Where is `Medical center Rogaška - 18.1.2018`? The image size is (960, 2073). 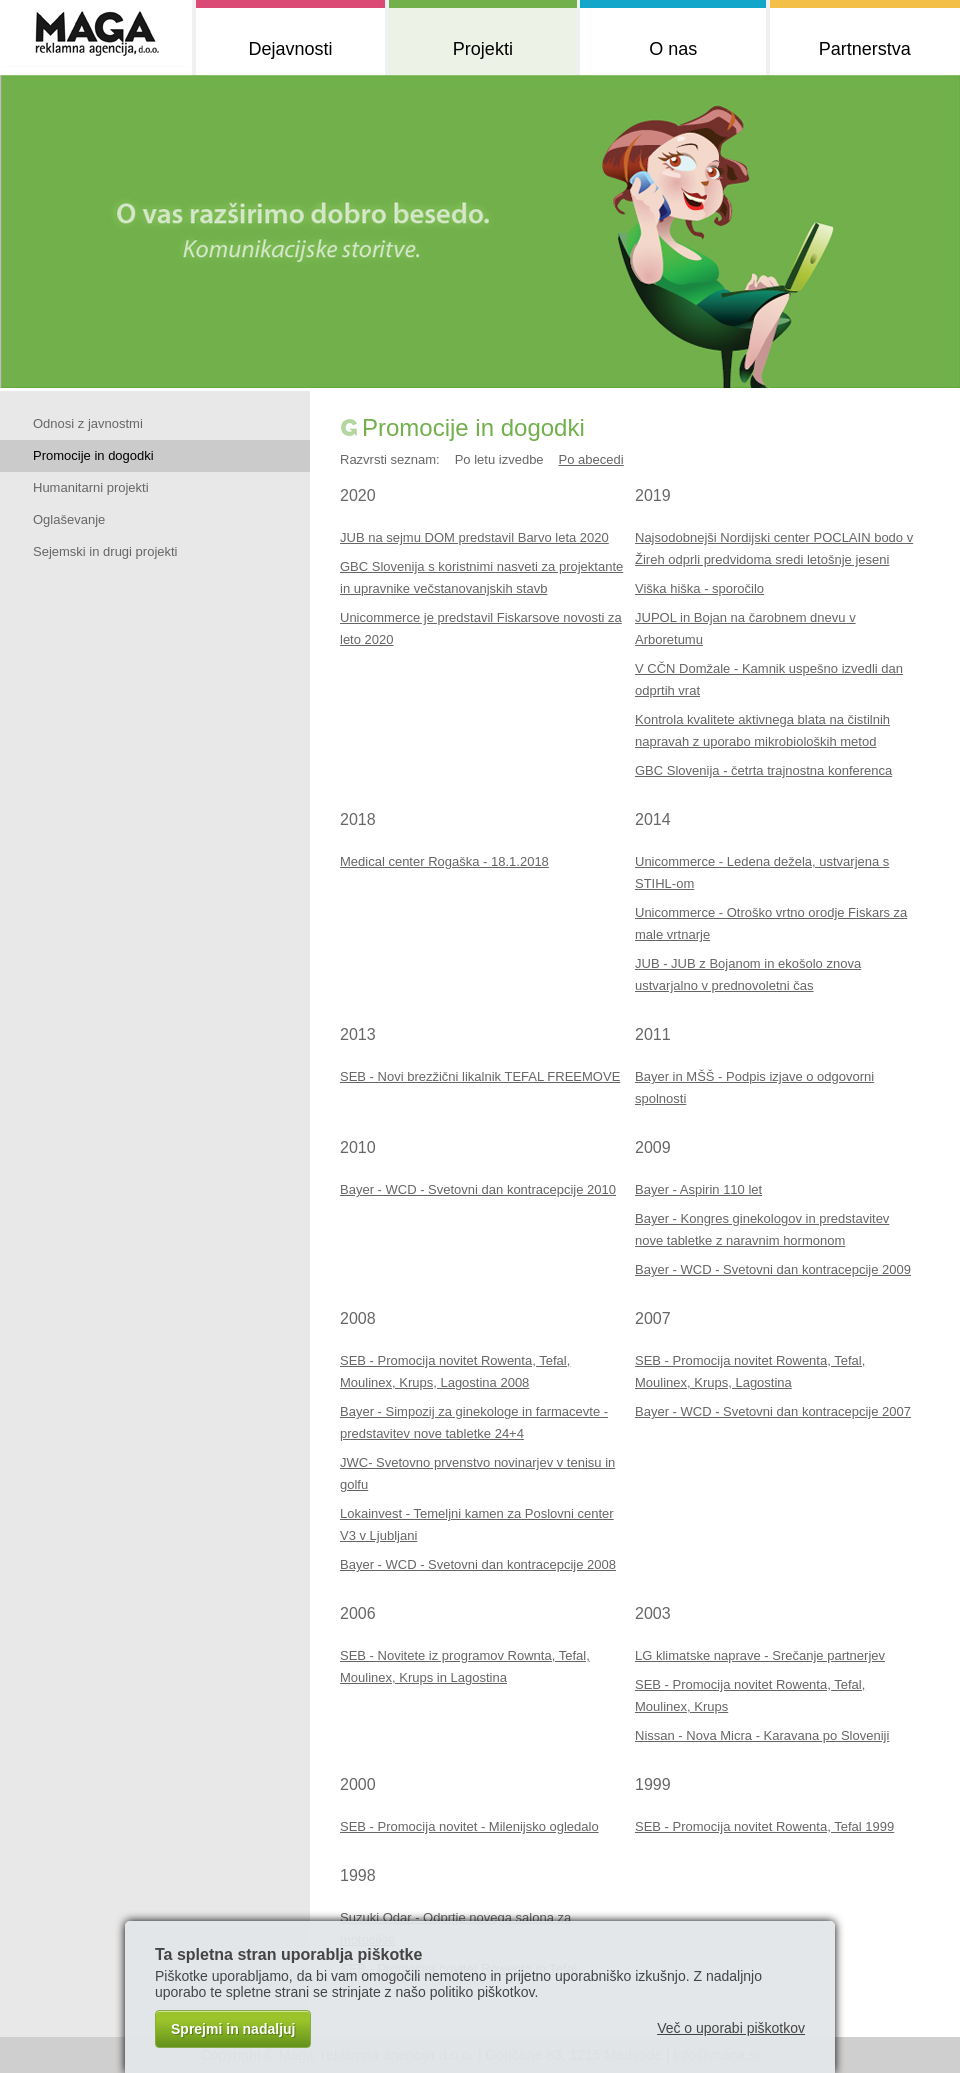 Medical center Rogaška - 18.1.2018 is located at coordinates (444, 861).